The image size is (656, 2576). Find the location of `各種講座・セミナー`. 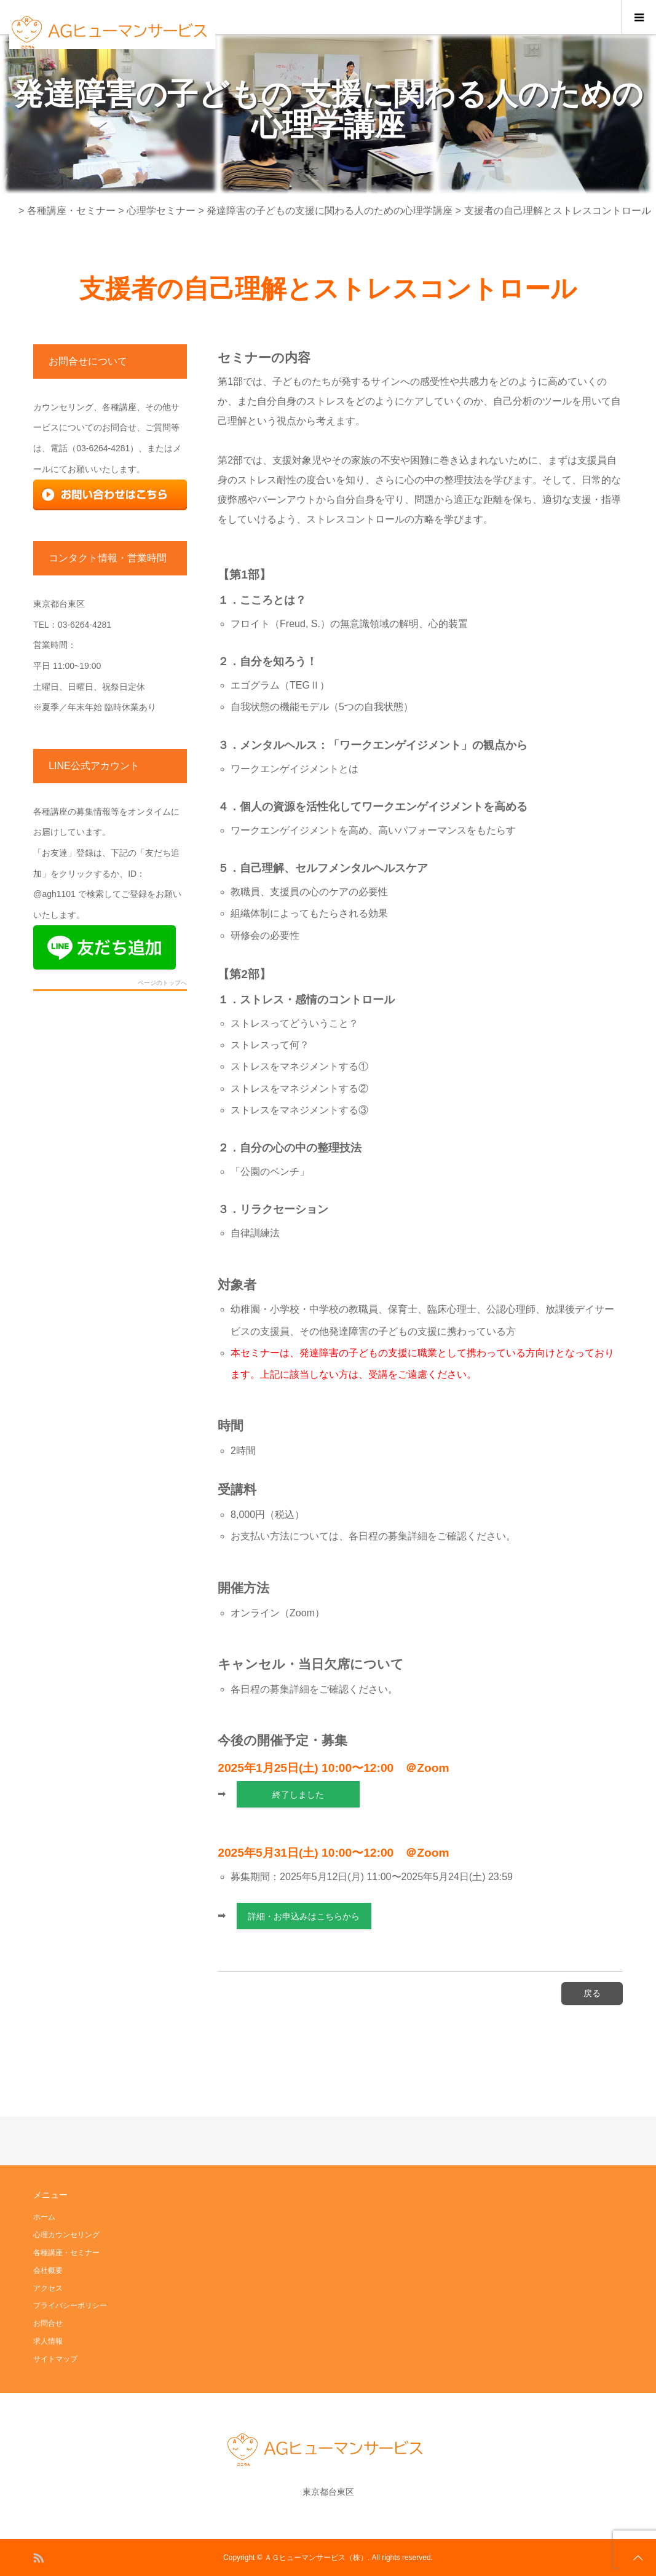

各種講座・セミナー is located at coordinates (66, 2252).